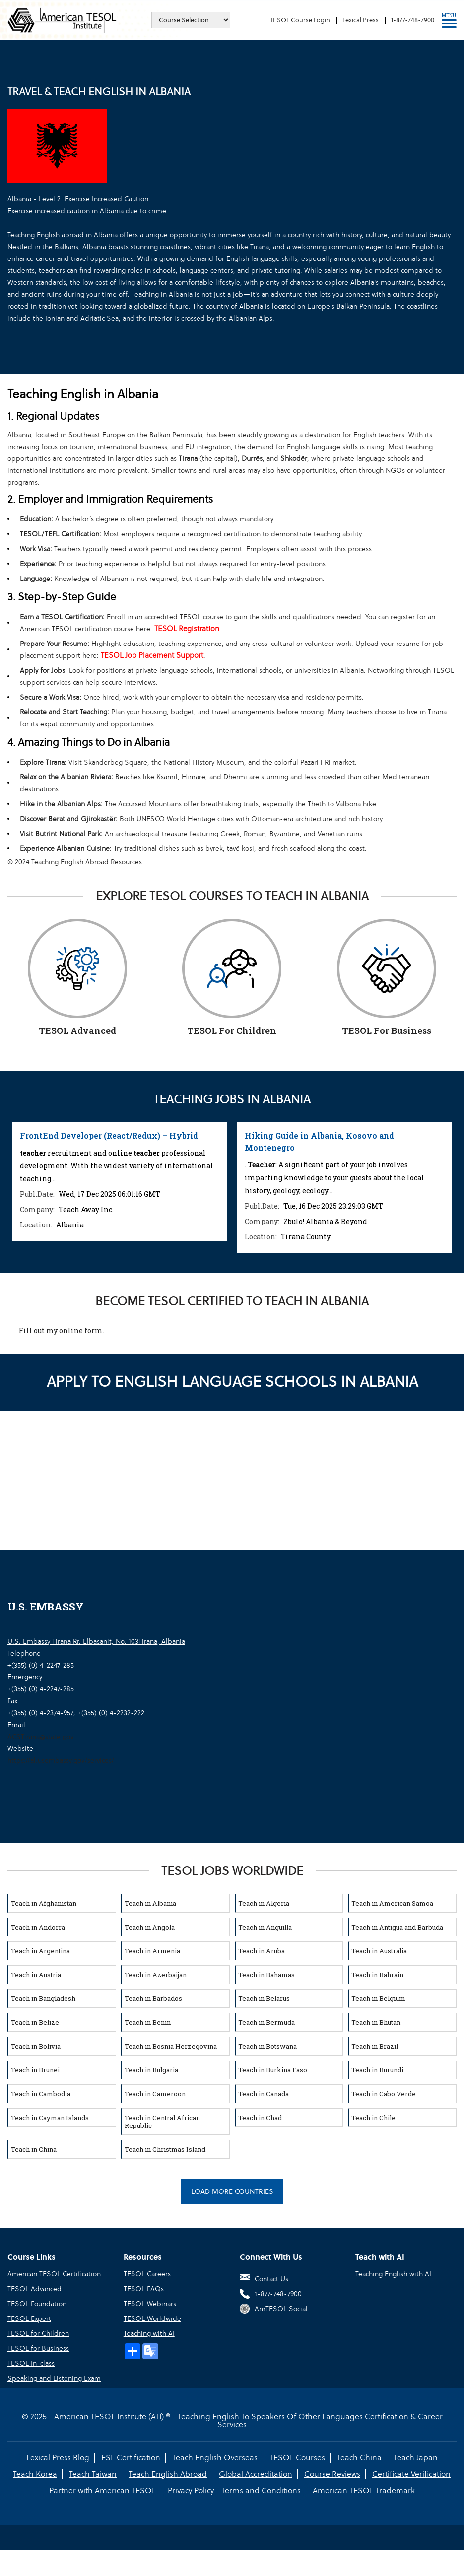 Image resolution: width=464 pixels, height=2576 pixels. I want to click on 1-877-748-7900, so click(412, 20).